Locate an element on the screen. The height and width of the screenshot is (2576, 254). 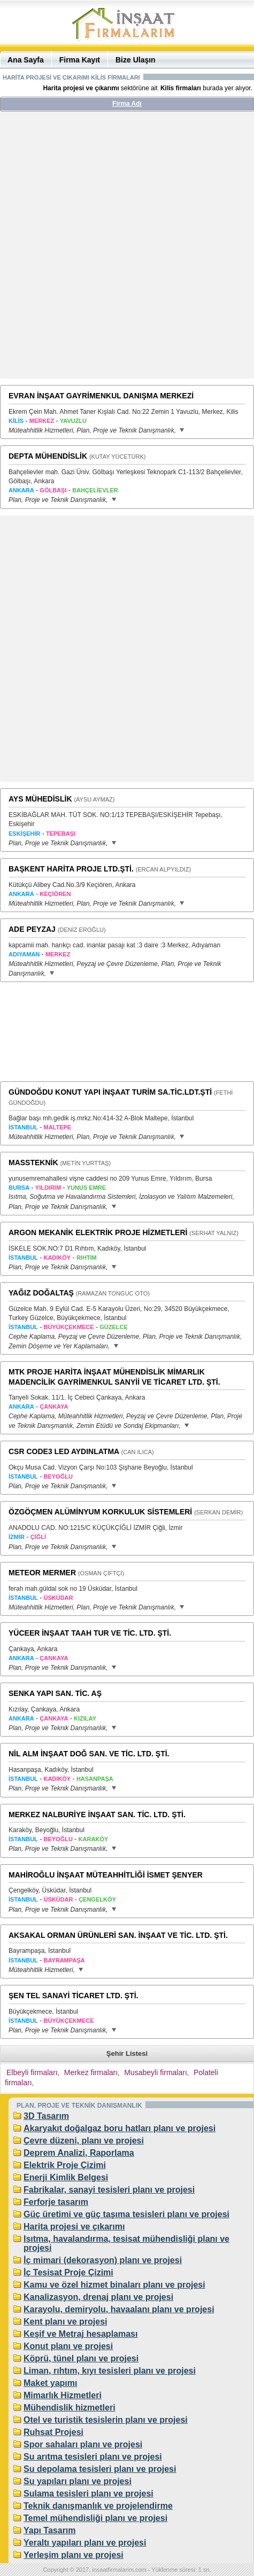
Spor sahaları planı ve projesi is located at coordinates (83, 2444).